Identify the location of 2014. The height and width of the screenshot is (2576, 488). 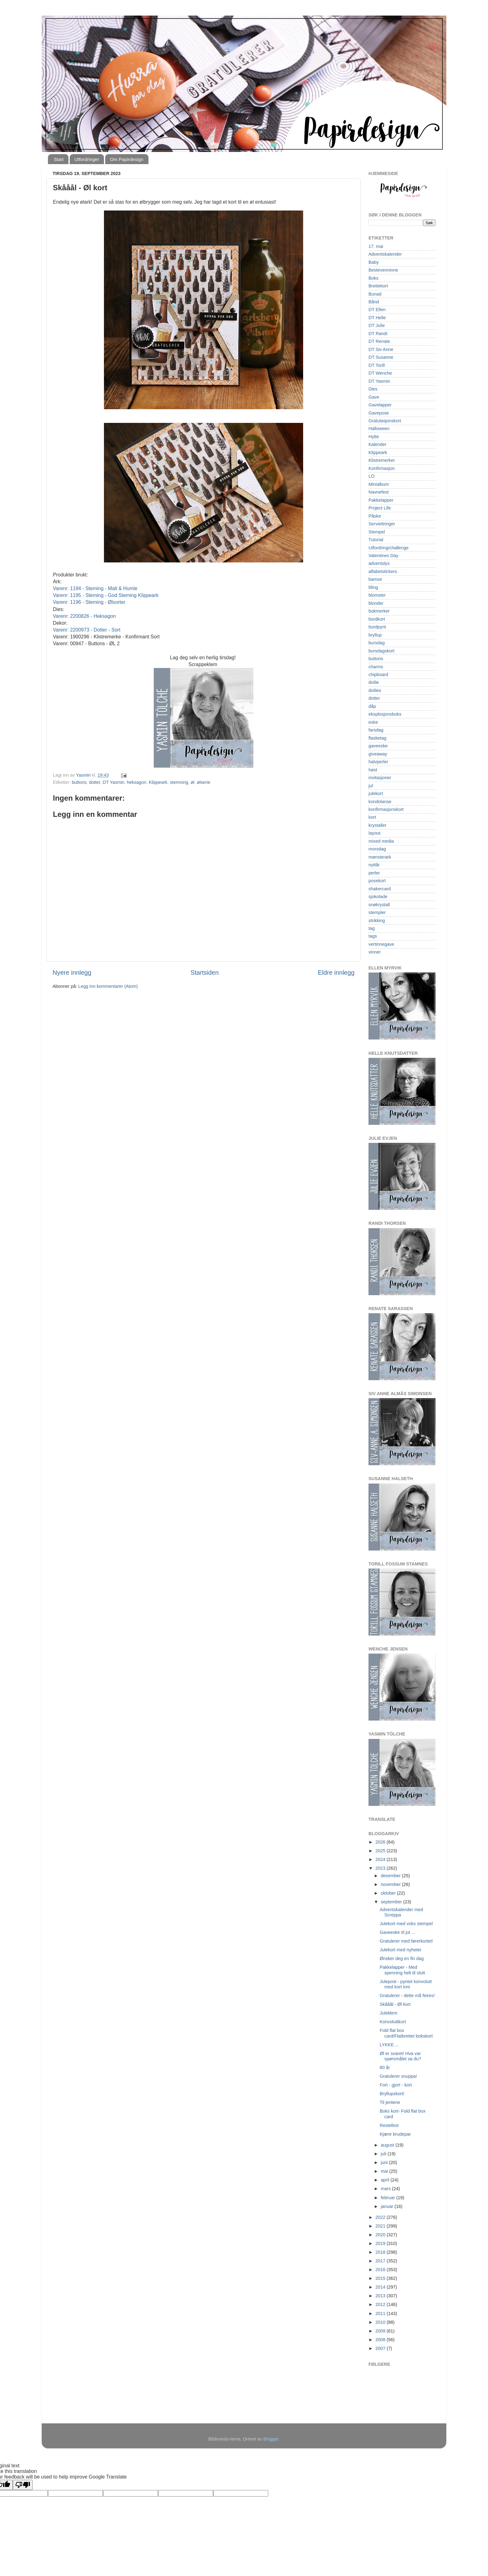
(381, 2287).